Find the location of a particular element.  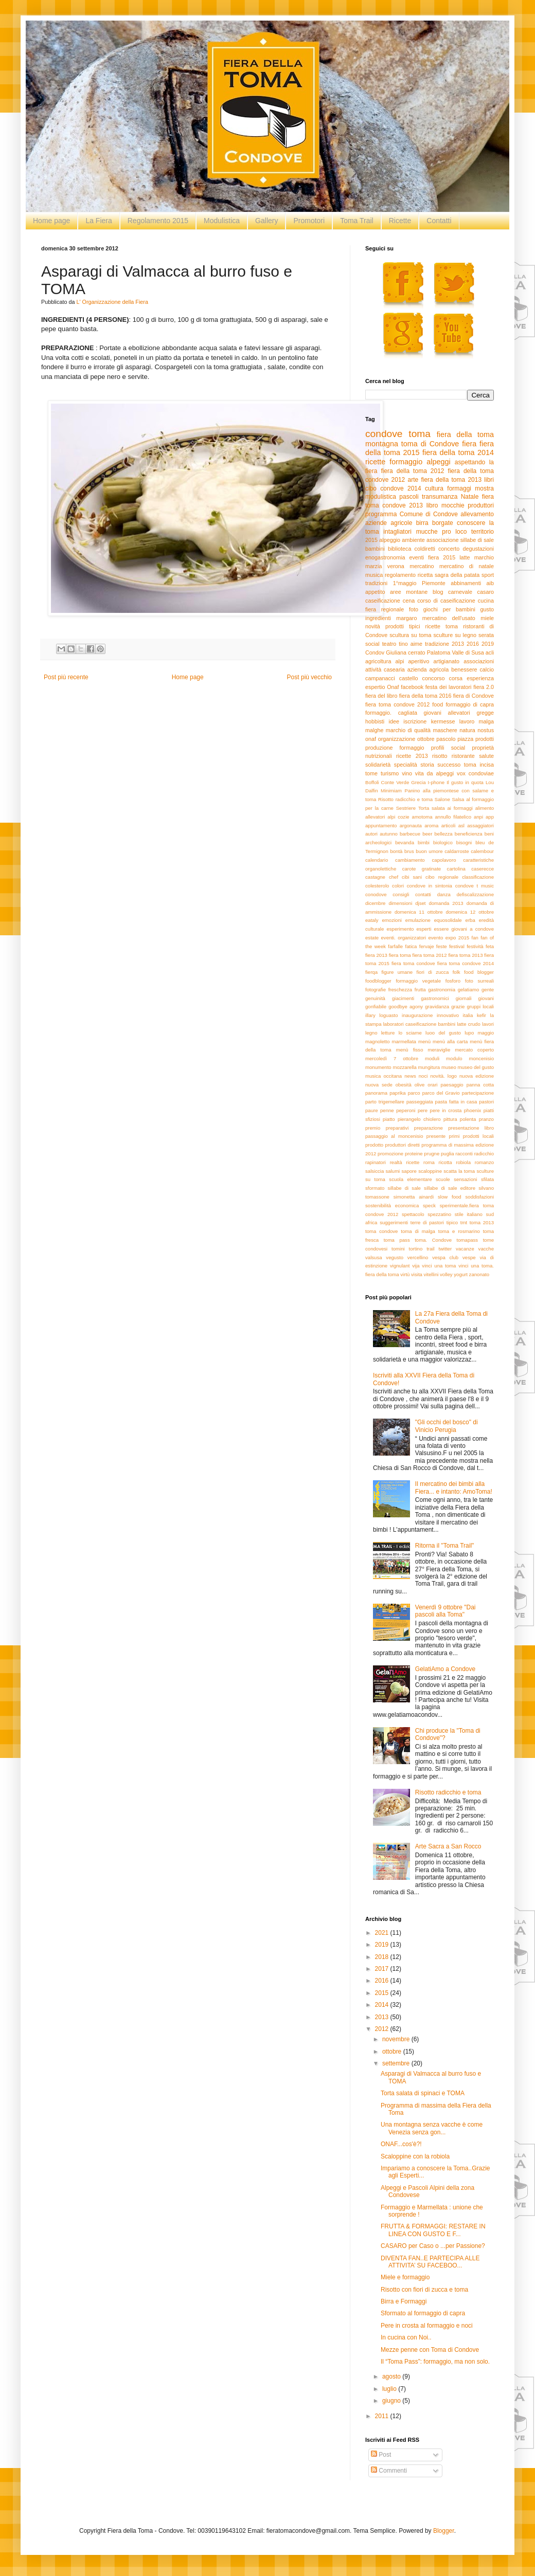

frutta is located at coordinates (420, 989).